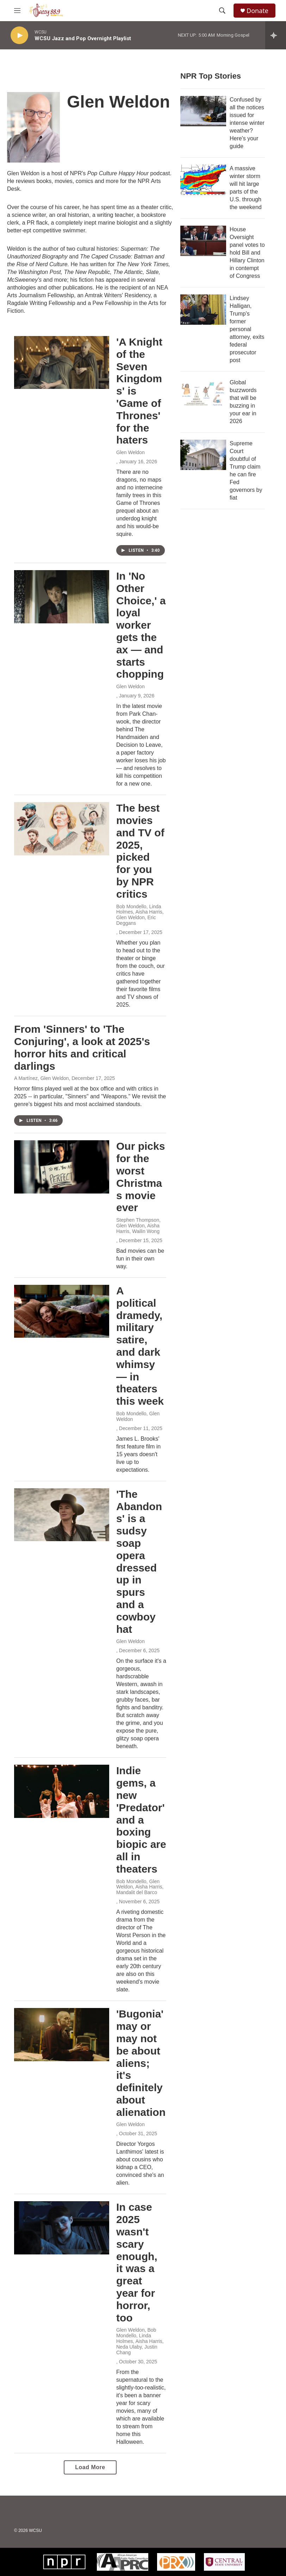  I want to click on Our picks for the worst Christmas movie ever, so click(140, 1176).